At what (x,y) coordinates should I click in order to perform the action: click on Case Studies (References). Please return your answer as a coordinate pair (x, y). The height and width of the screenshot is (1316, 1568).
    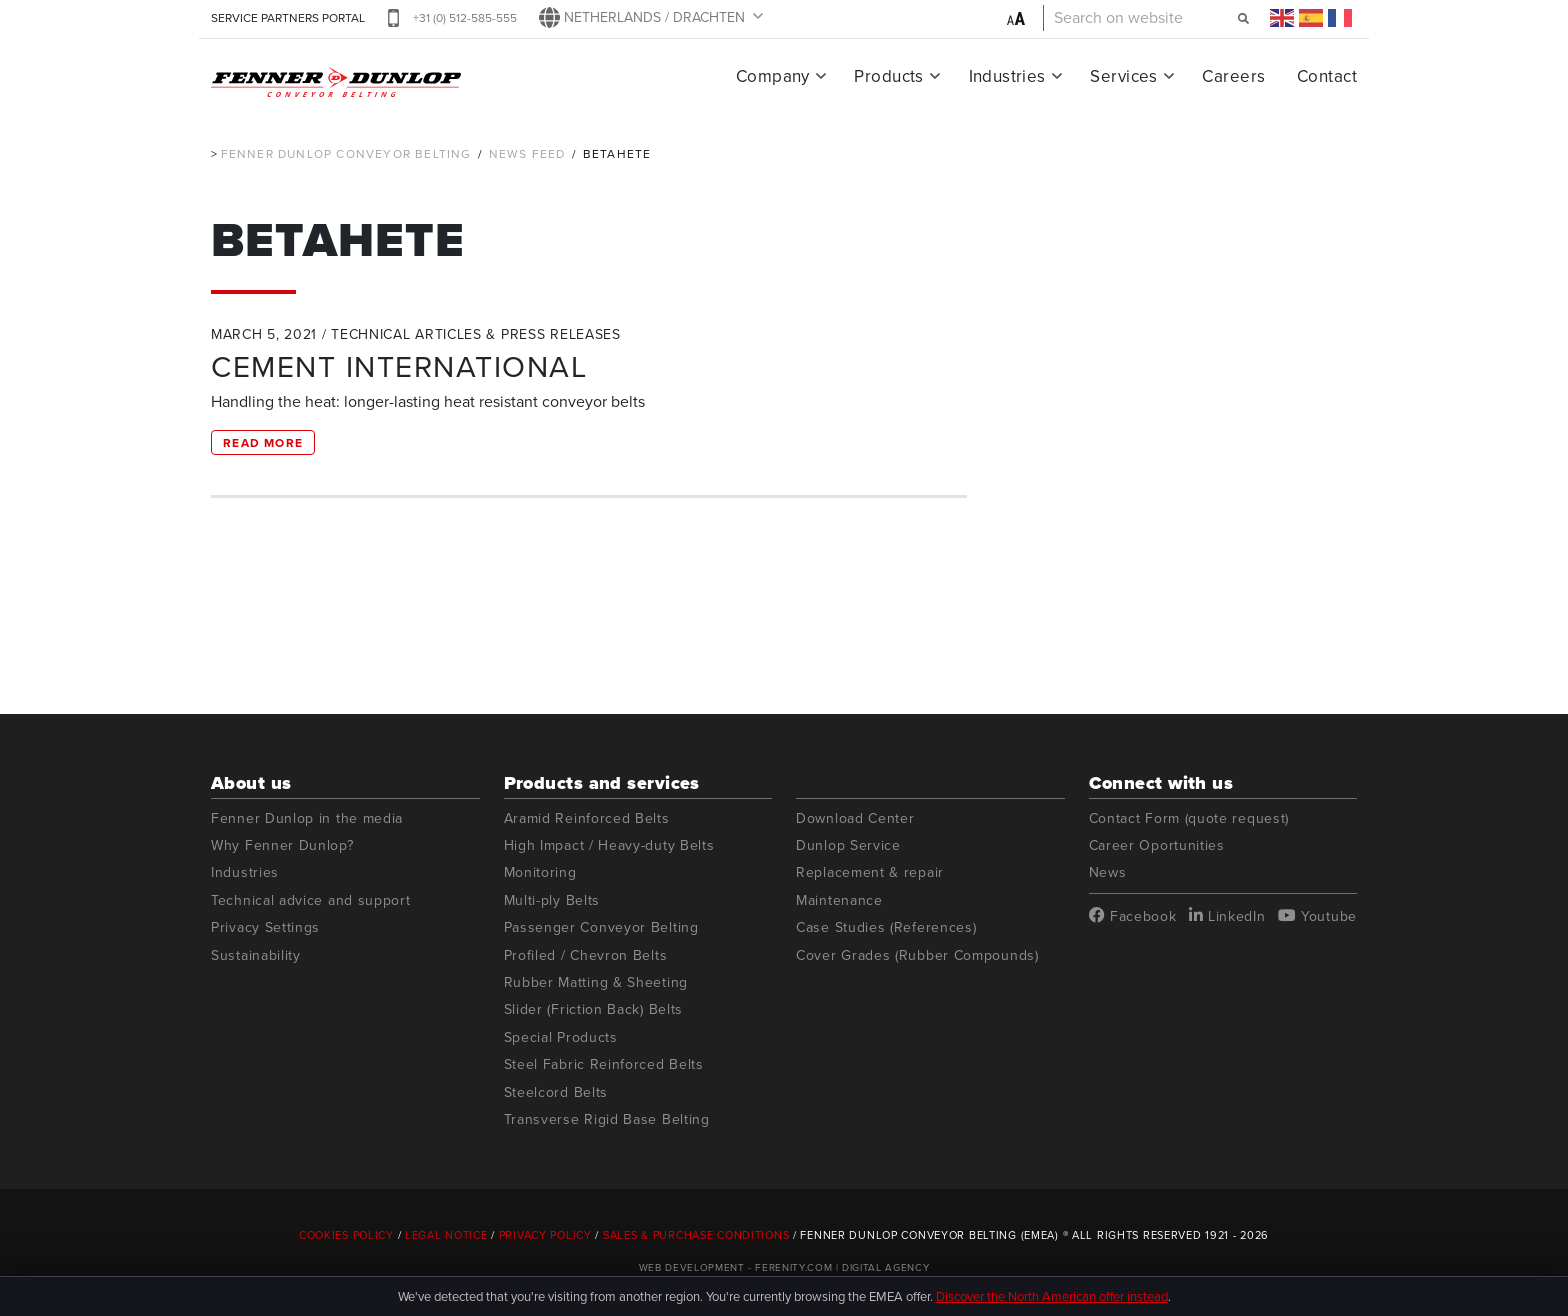
    Looking at the image, I should click on (886, 927).